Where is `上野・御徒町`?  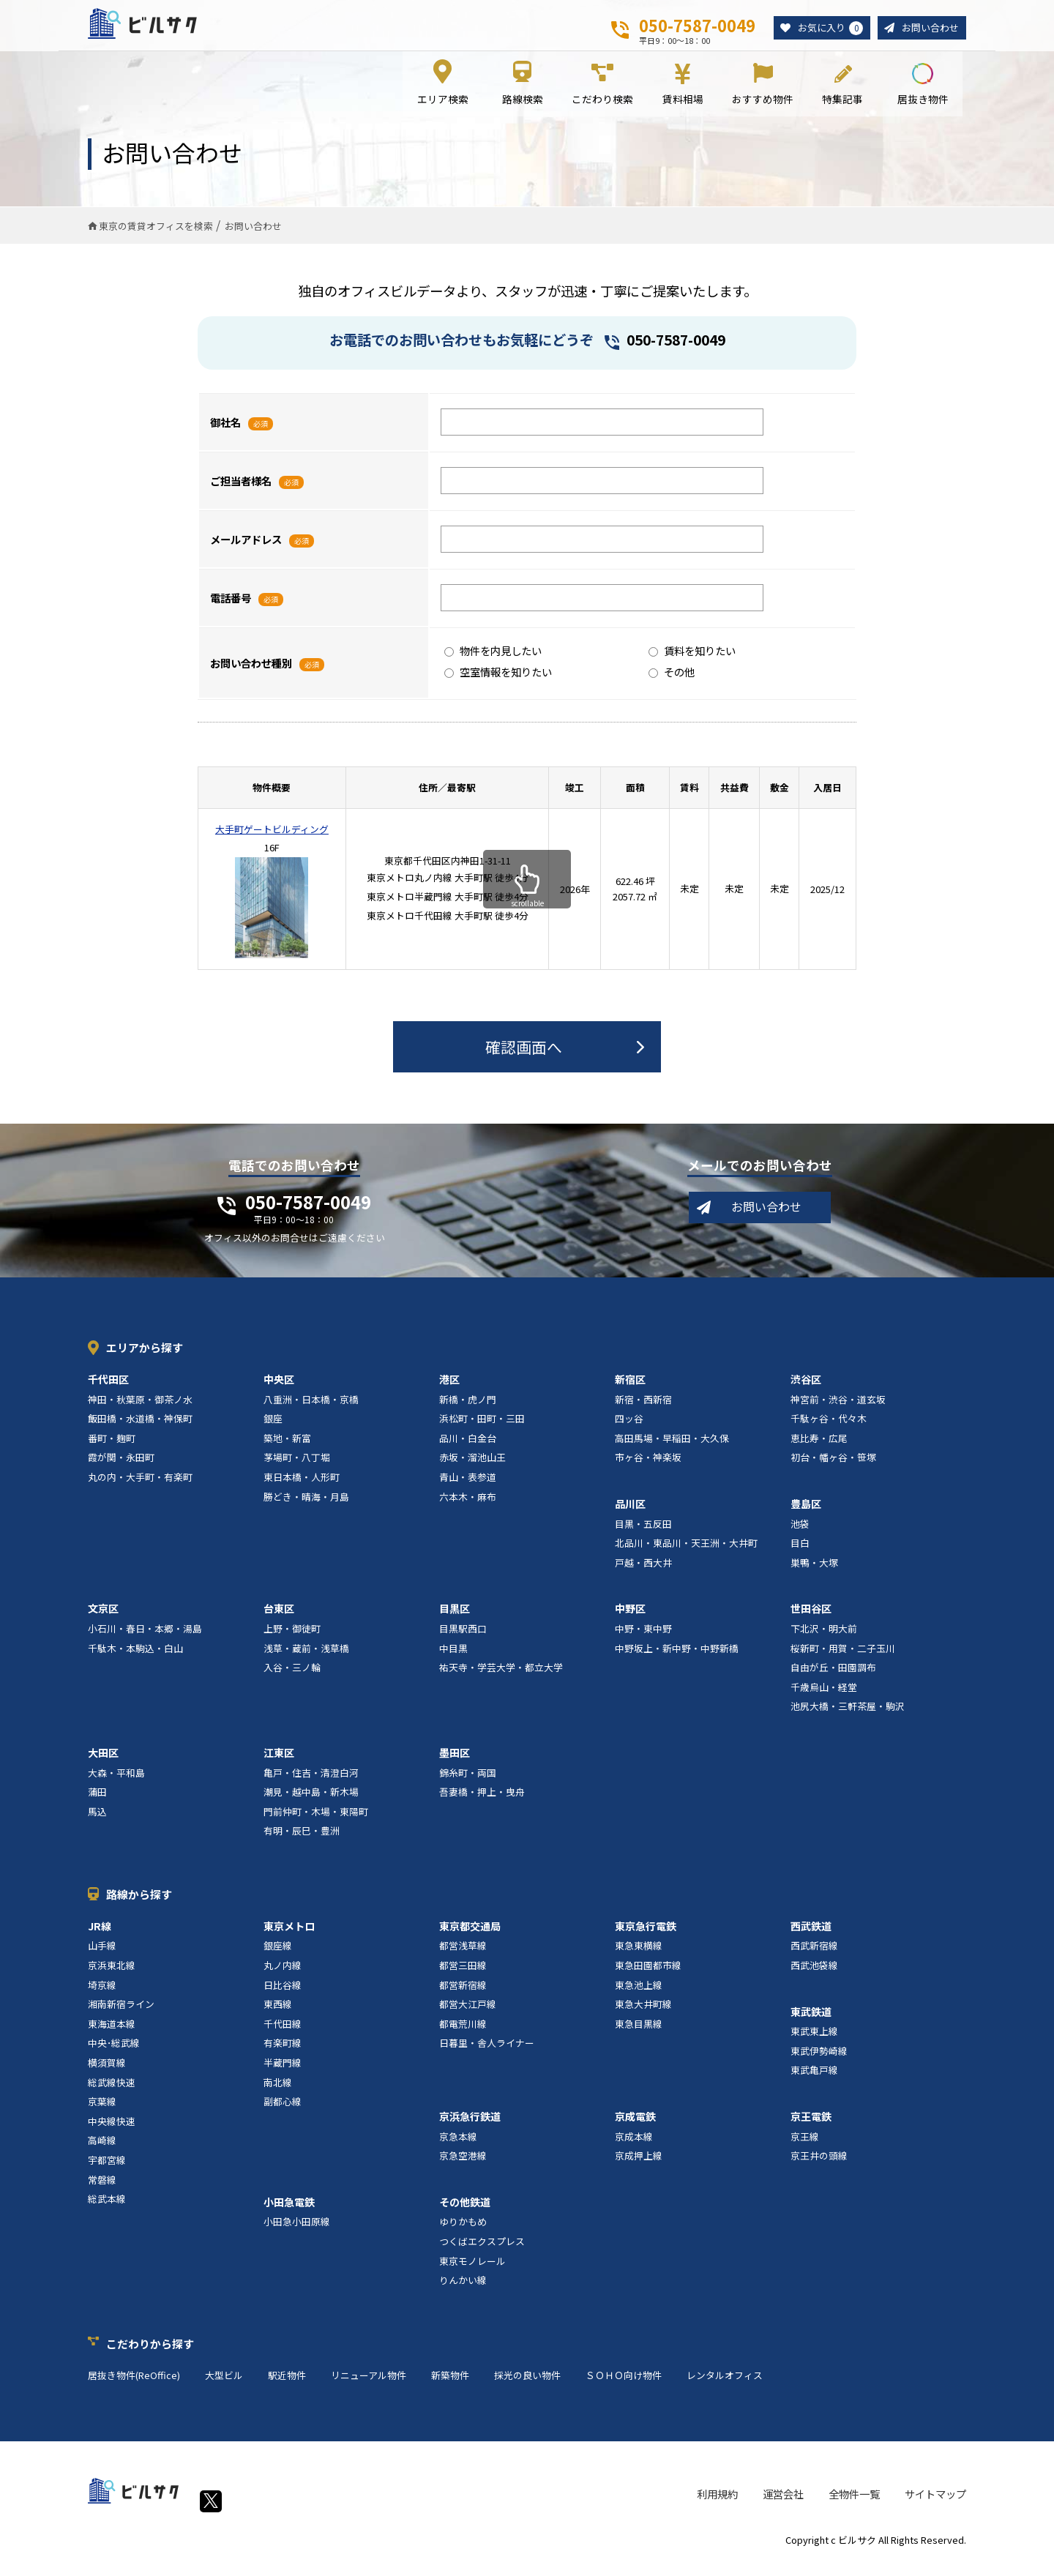 上野・御徒町 is located at coordinates (292, 1639).